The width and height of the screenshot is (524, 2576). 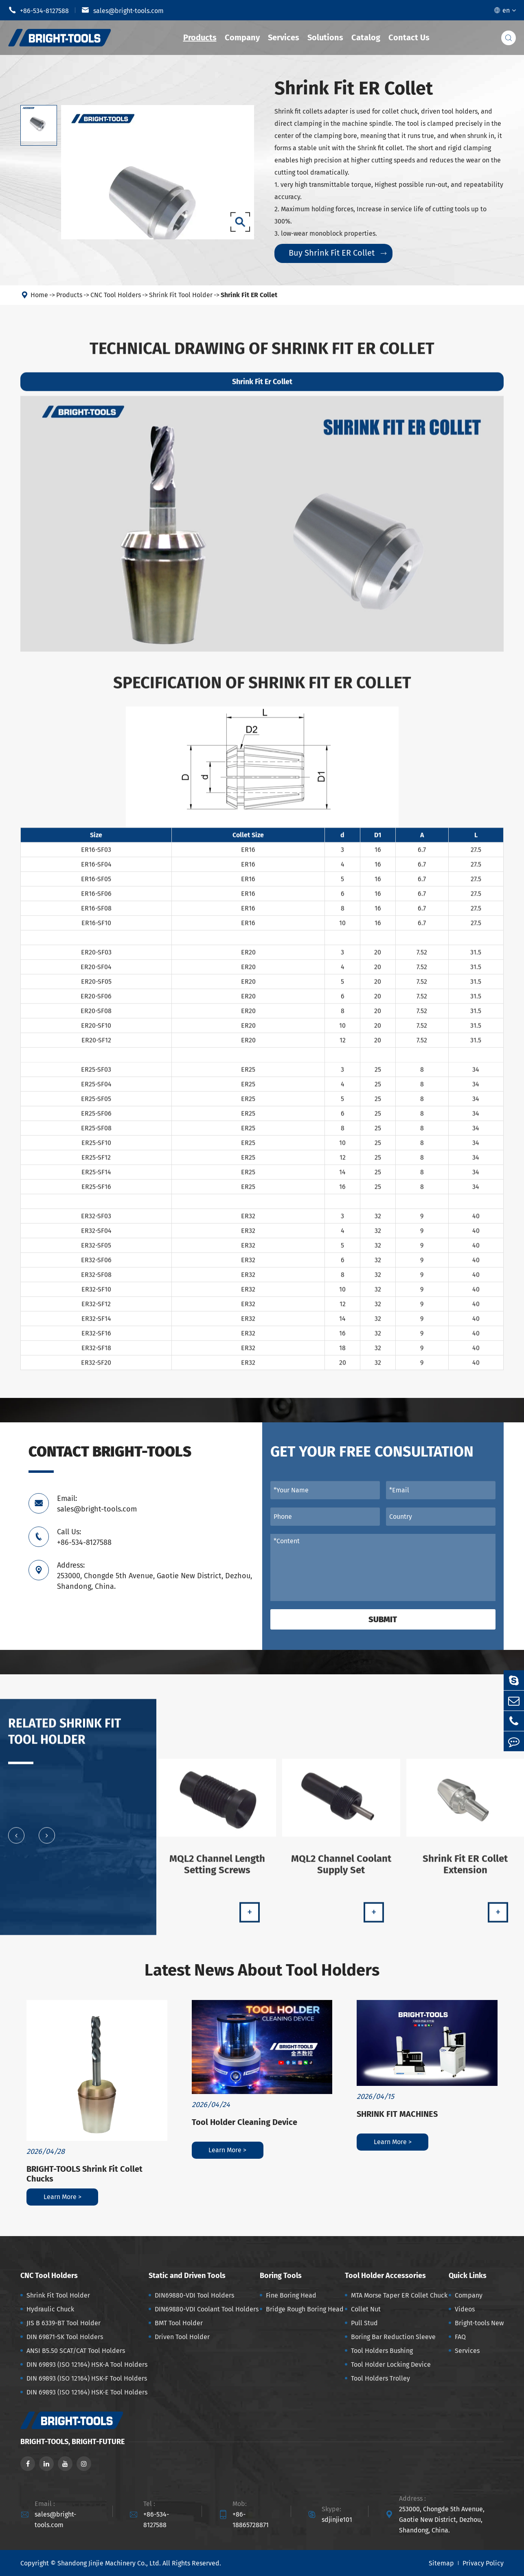 I want to click on sales@bright-tools.com, so click(x=122, y=10).